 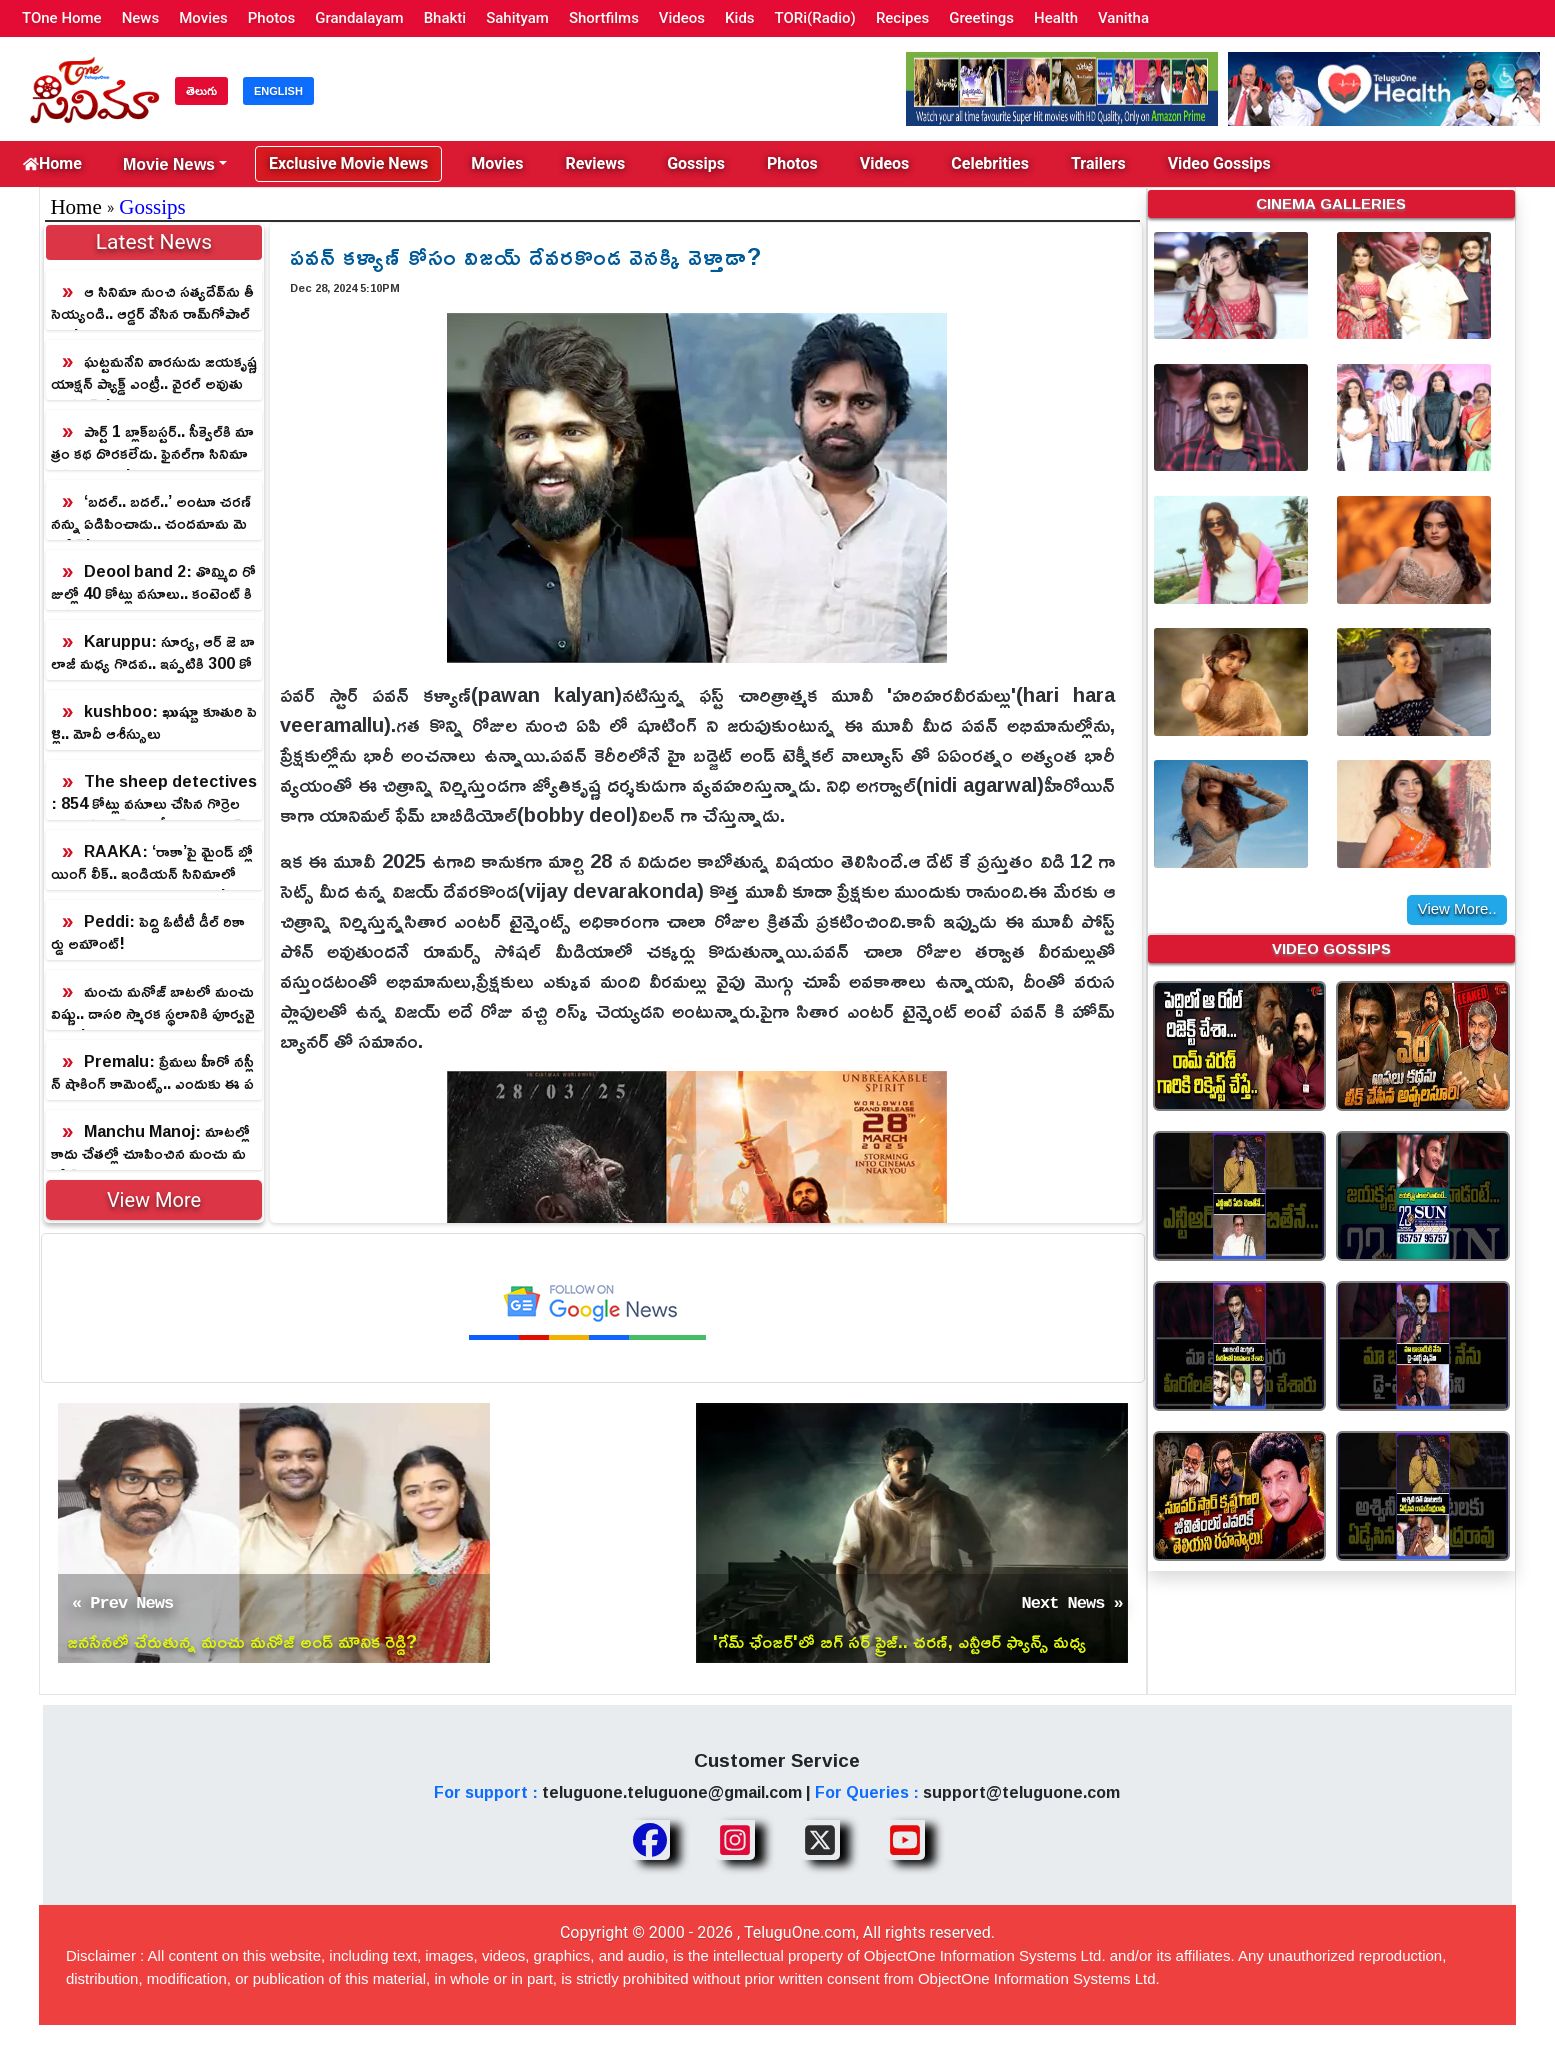 I want to click on View More.., so click(x=1457, y=908).